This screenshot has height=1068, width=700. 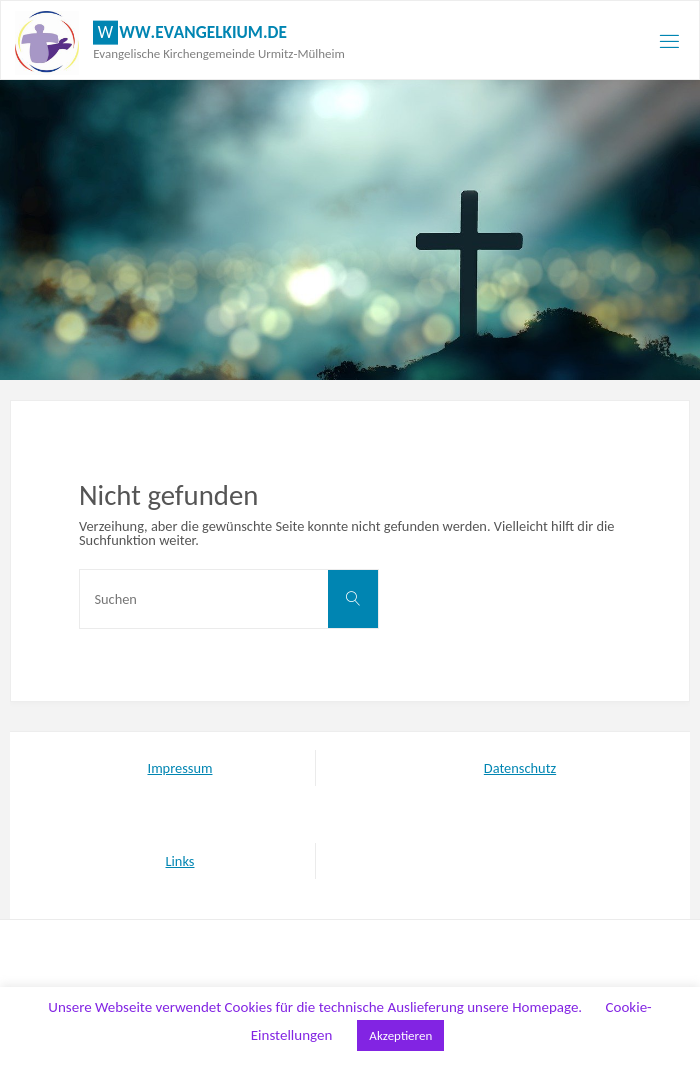 What do you see at coordinates (400, 1035) in the screenshot?
I see `Akzeptieren [button]` at bounding box center [400, 1035].